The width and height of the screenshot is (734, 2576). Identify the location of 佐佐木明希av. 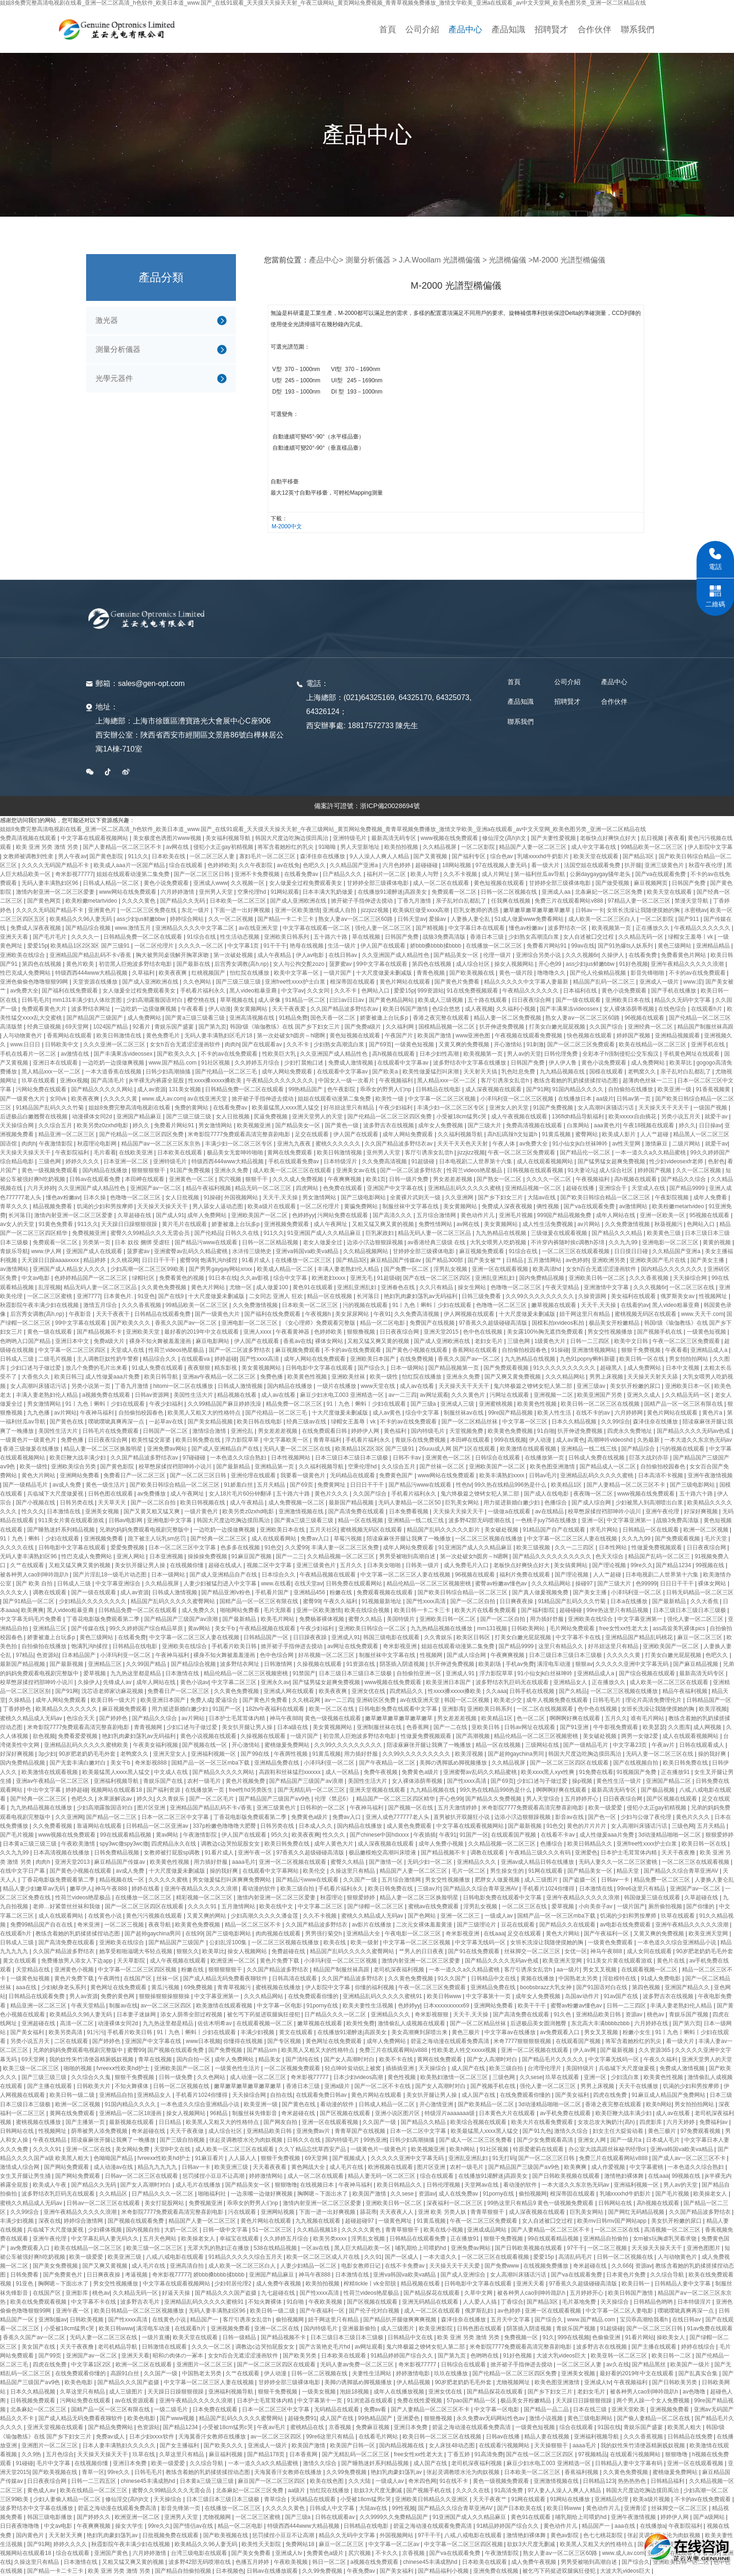
(215, 2023).